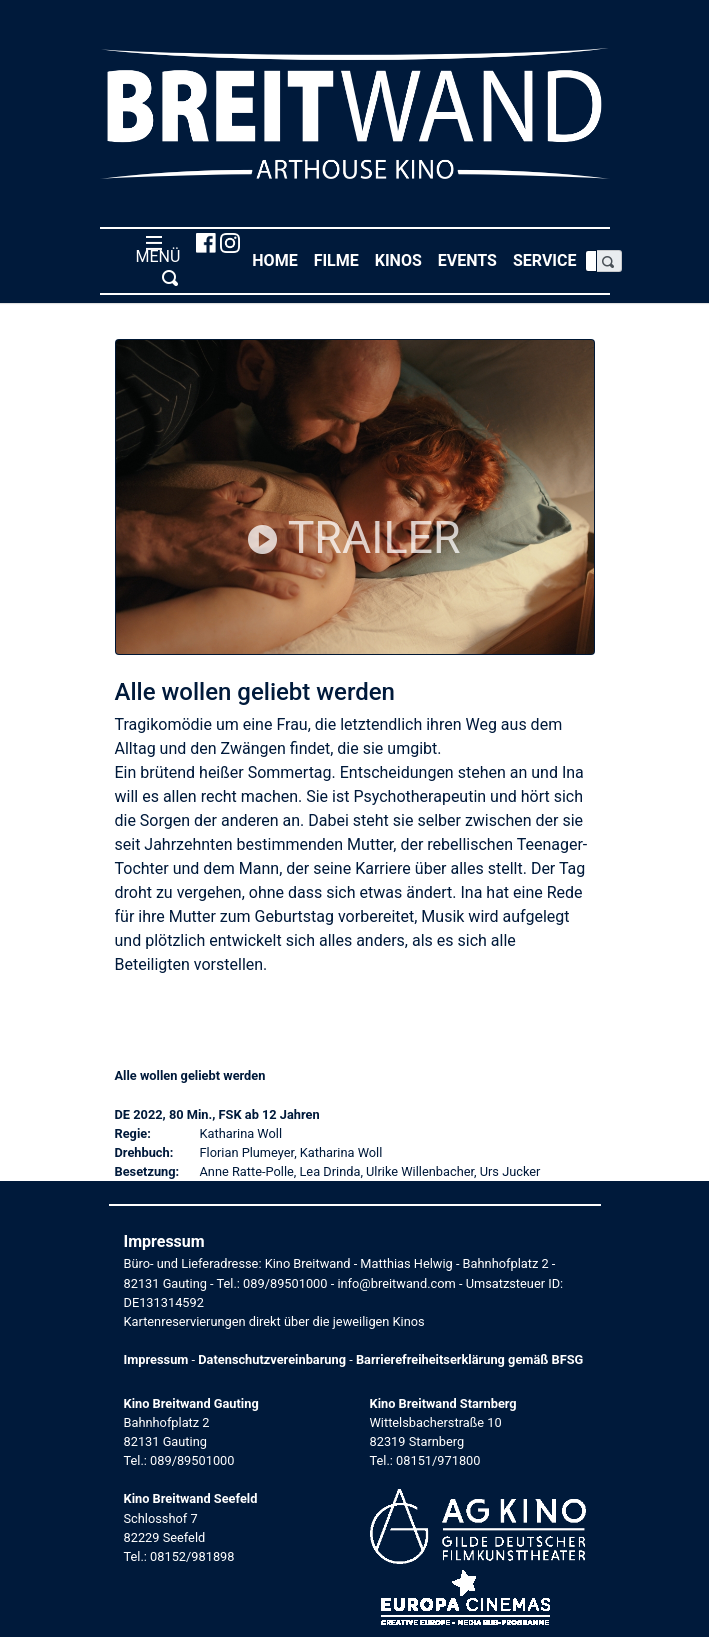  I want to click on Kinos [button], so click(402, 259).